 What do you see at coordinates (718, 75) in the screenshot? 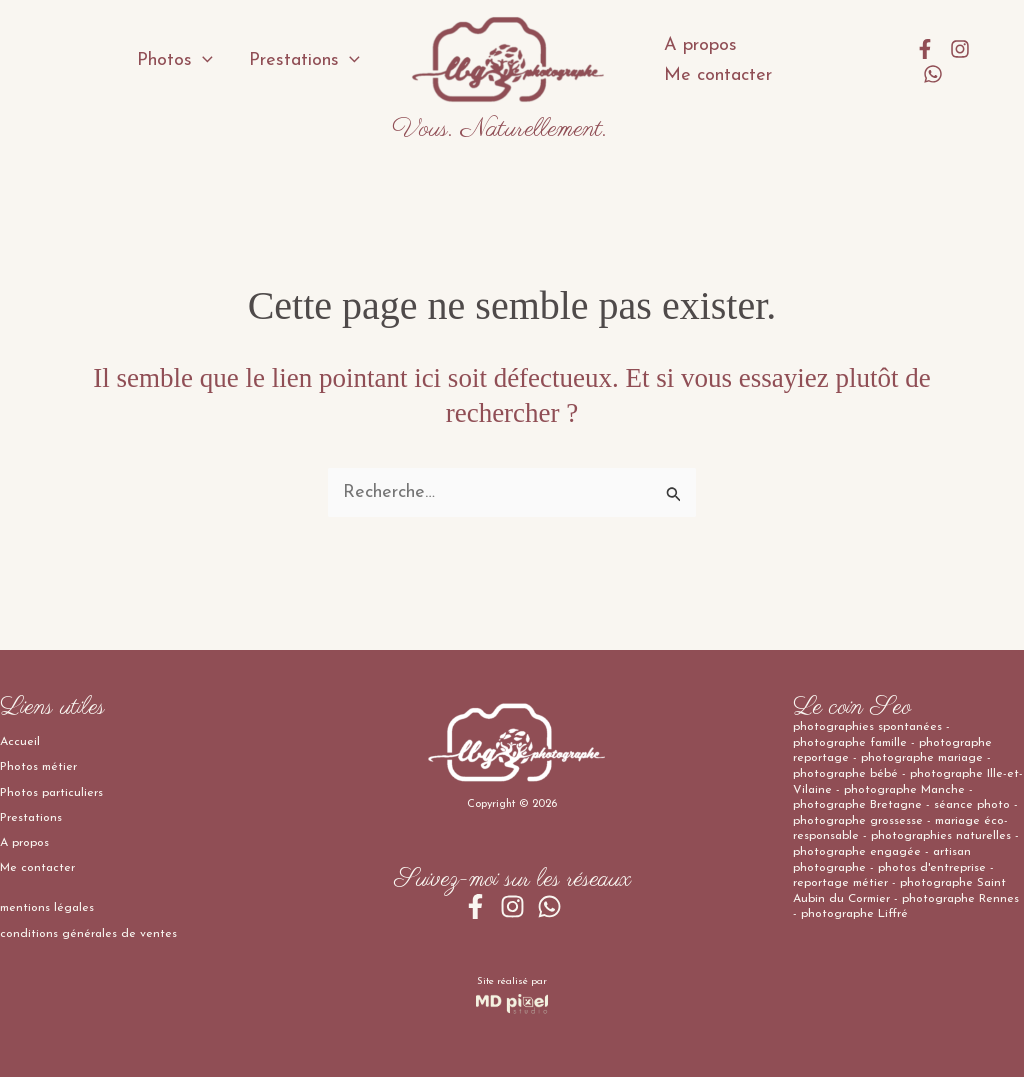
I see `Me contacter` at bounding box center [718, 75].